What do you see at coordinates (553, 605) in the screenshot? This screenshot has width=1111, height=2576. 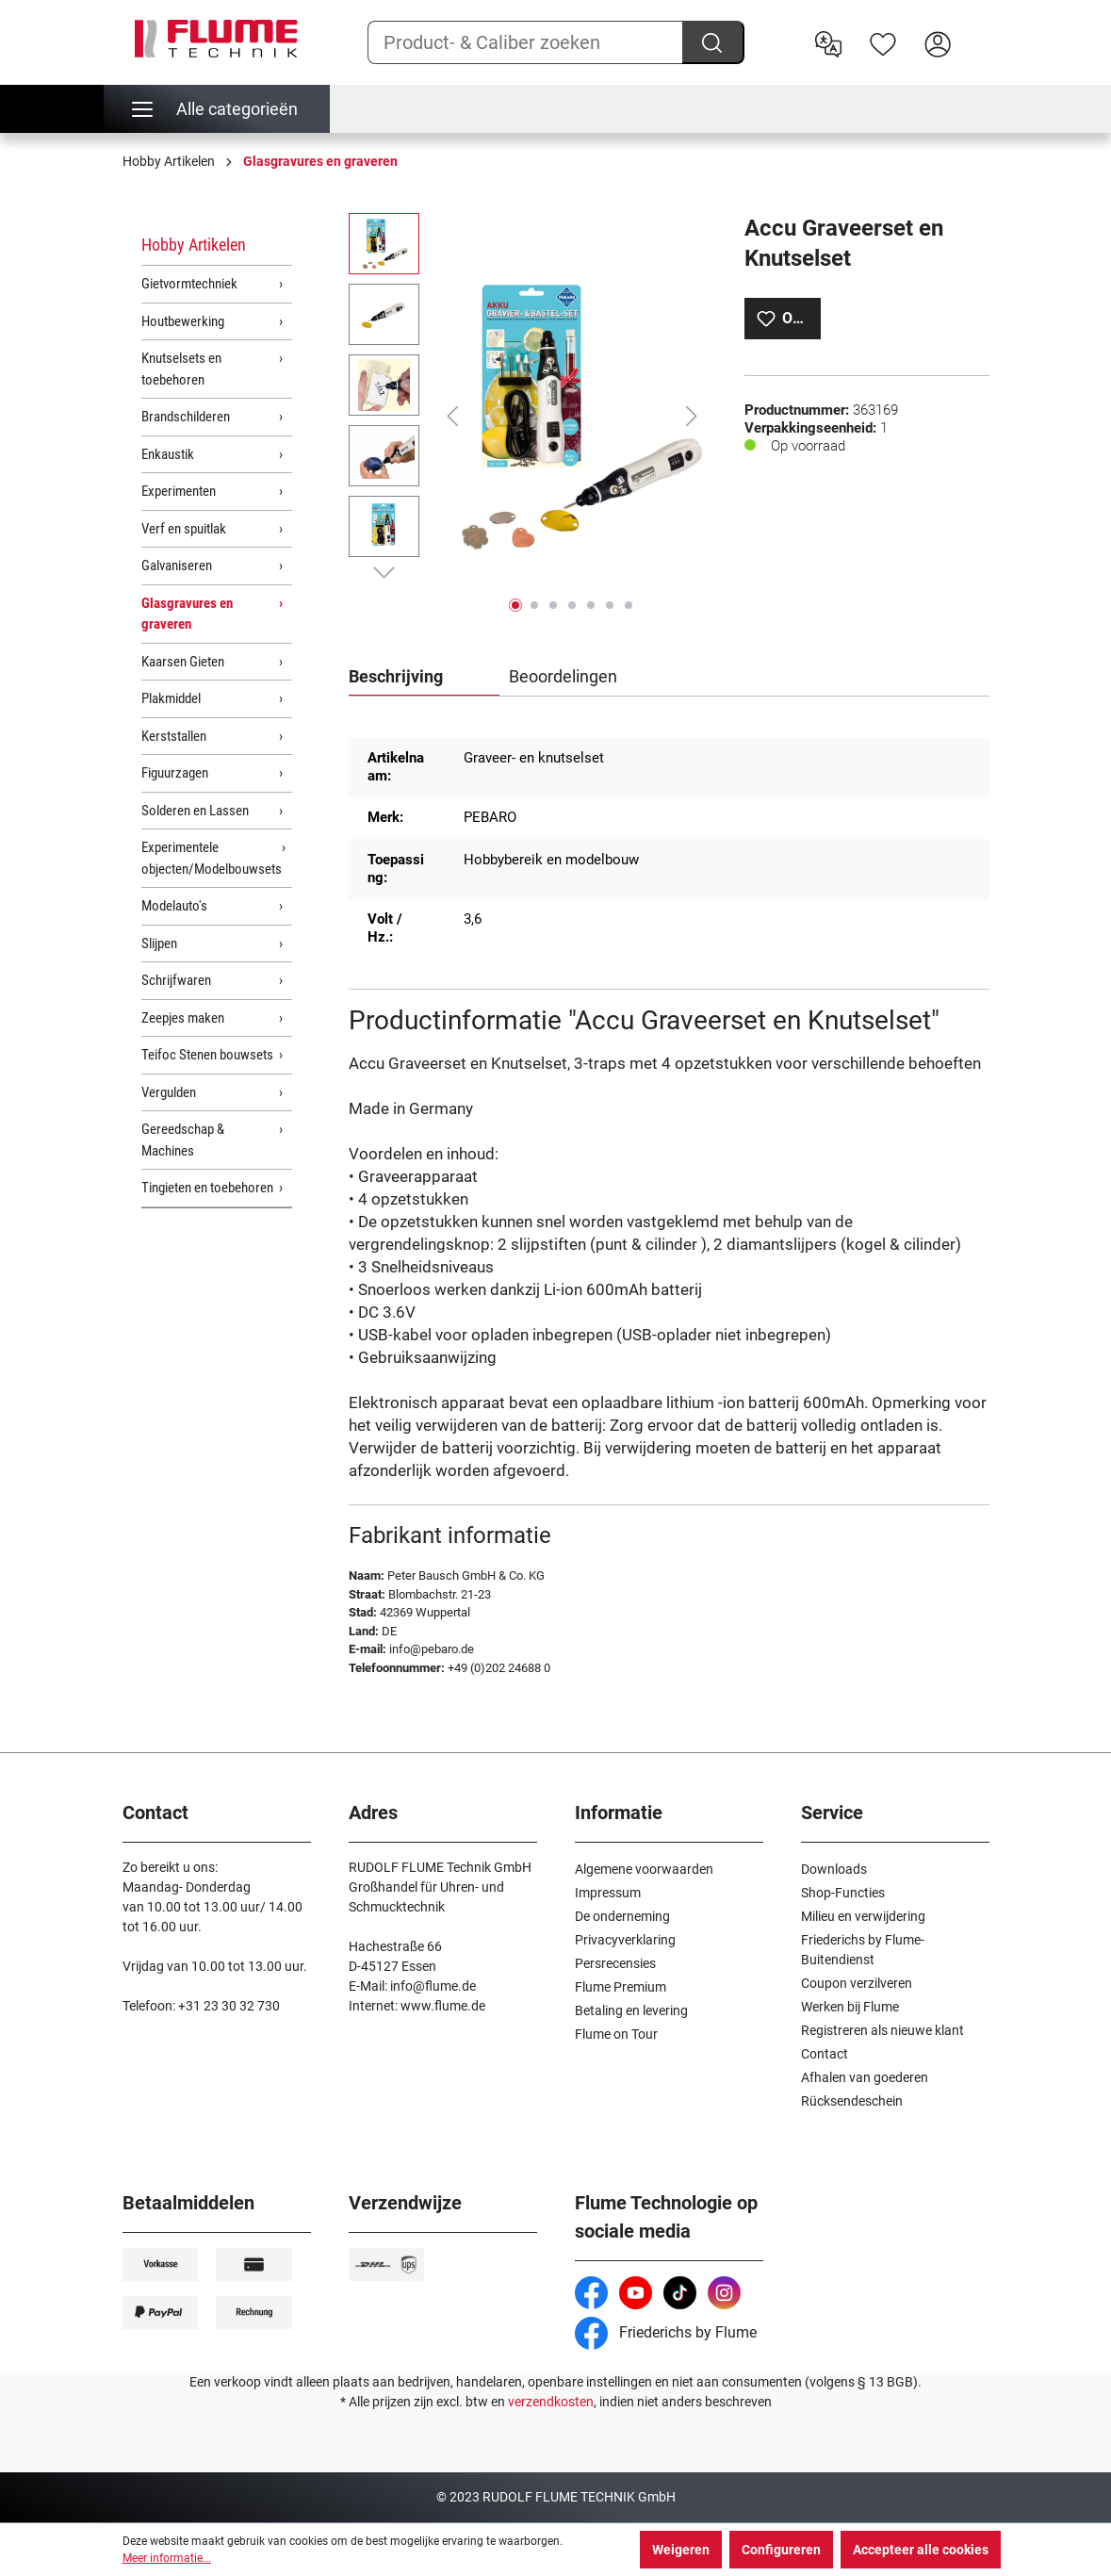 I see `[Afbeelding tonen 3 van 7]` at bounding box center [553, 605].